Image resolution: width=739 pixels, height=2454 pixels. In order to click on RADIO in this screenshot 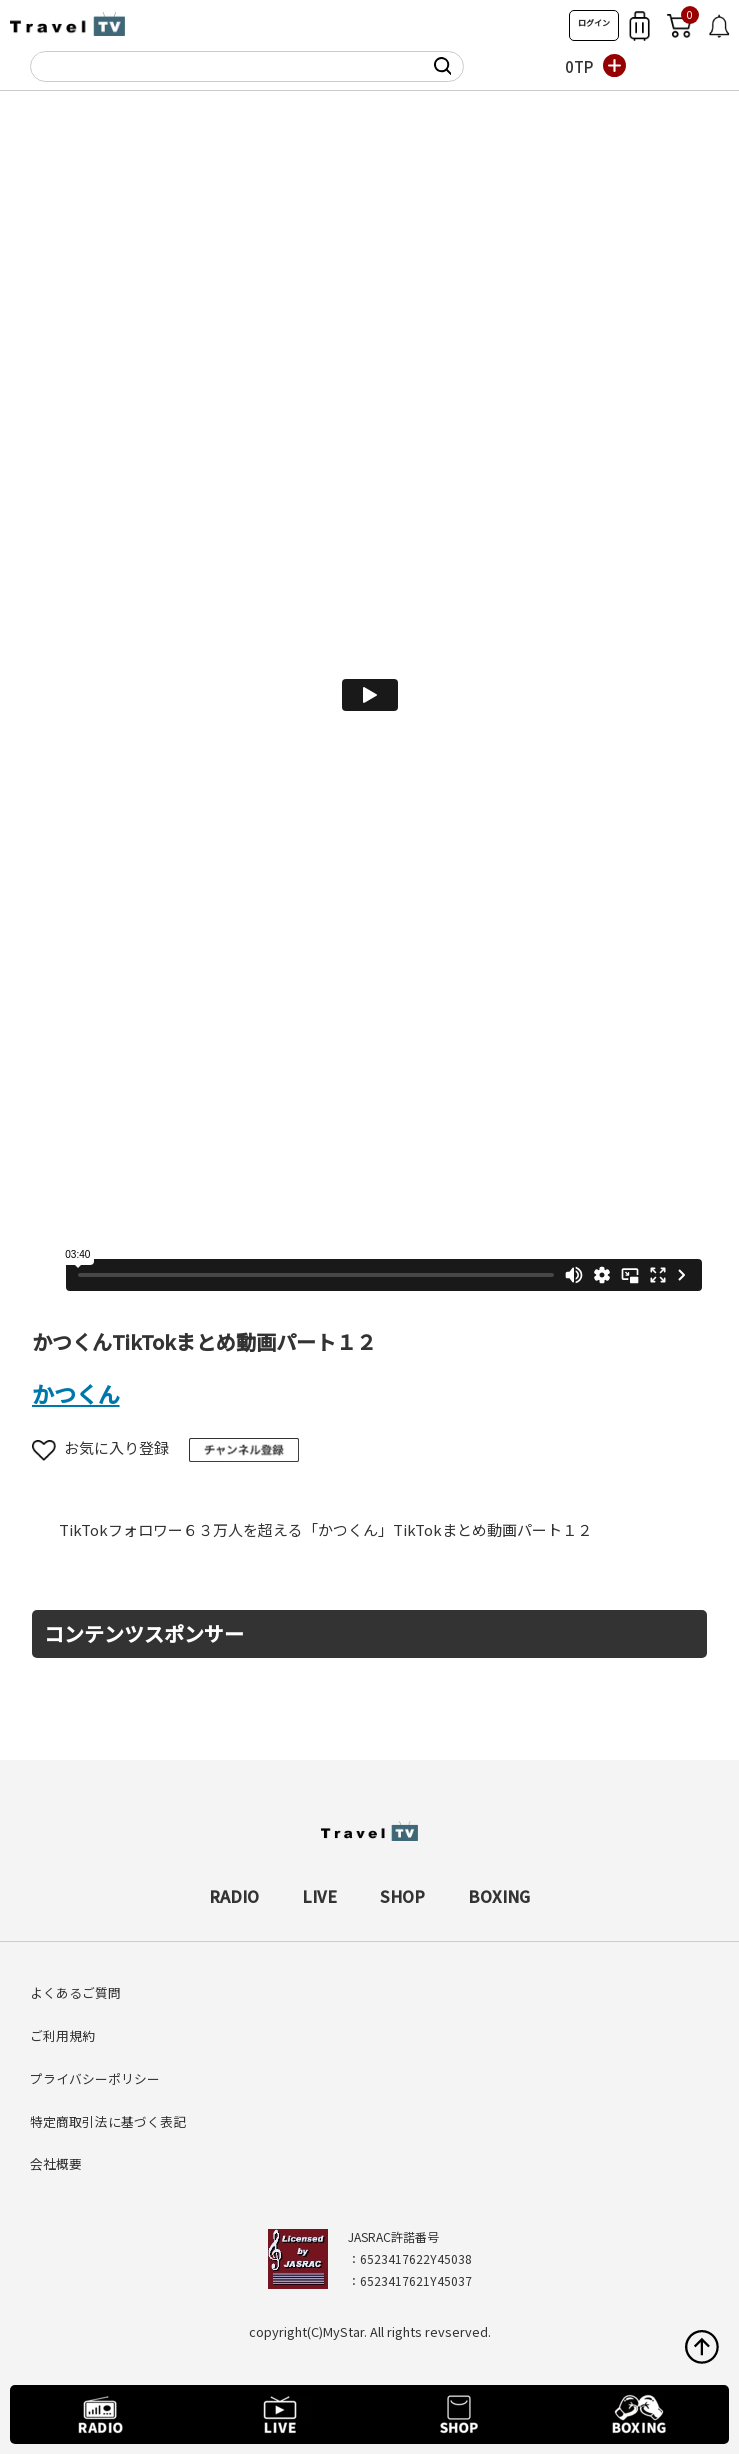, I will do `click(234, 1896)`.